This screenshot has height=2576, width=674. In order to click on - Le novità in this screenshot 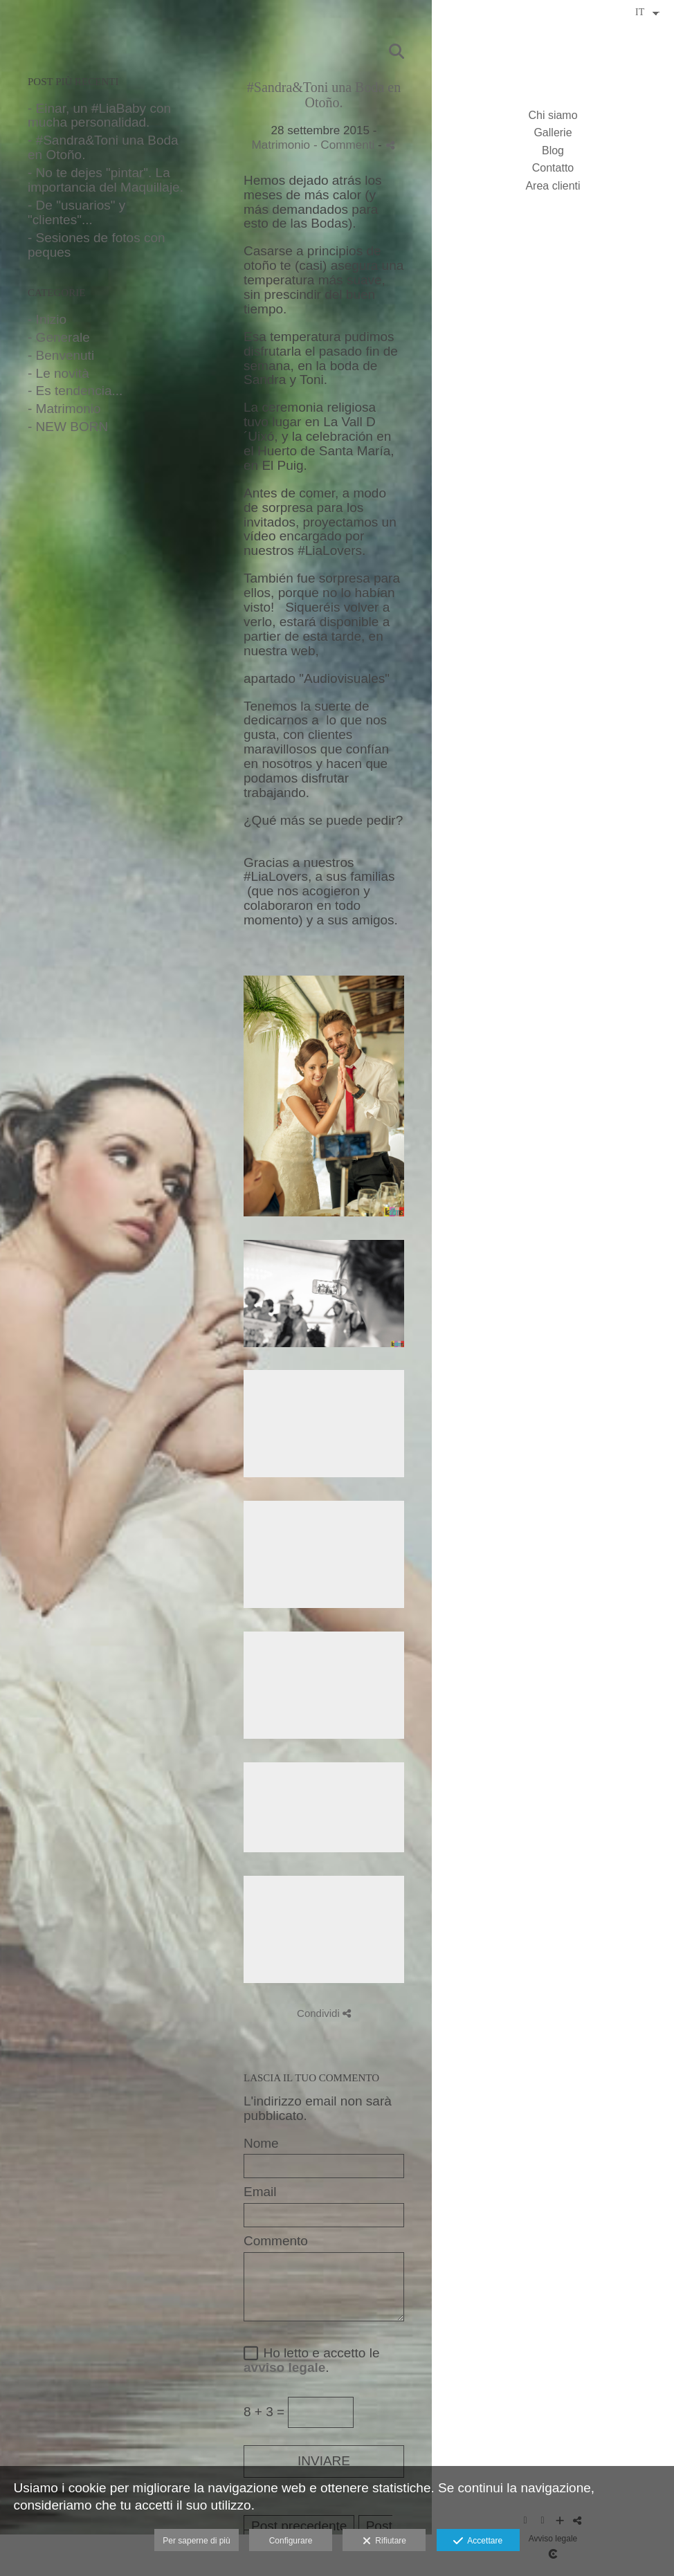, I will do `click(58, 373)`.